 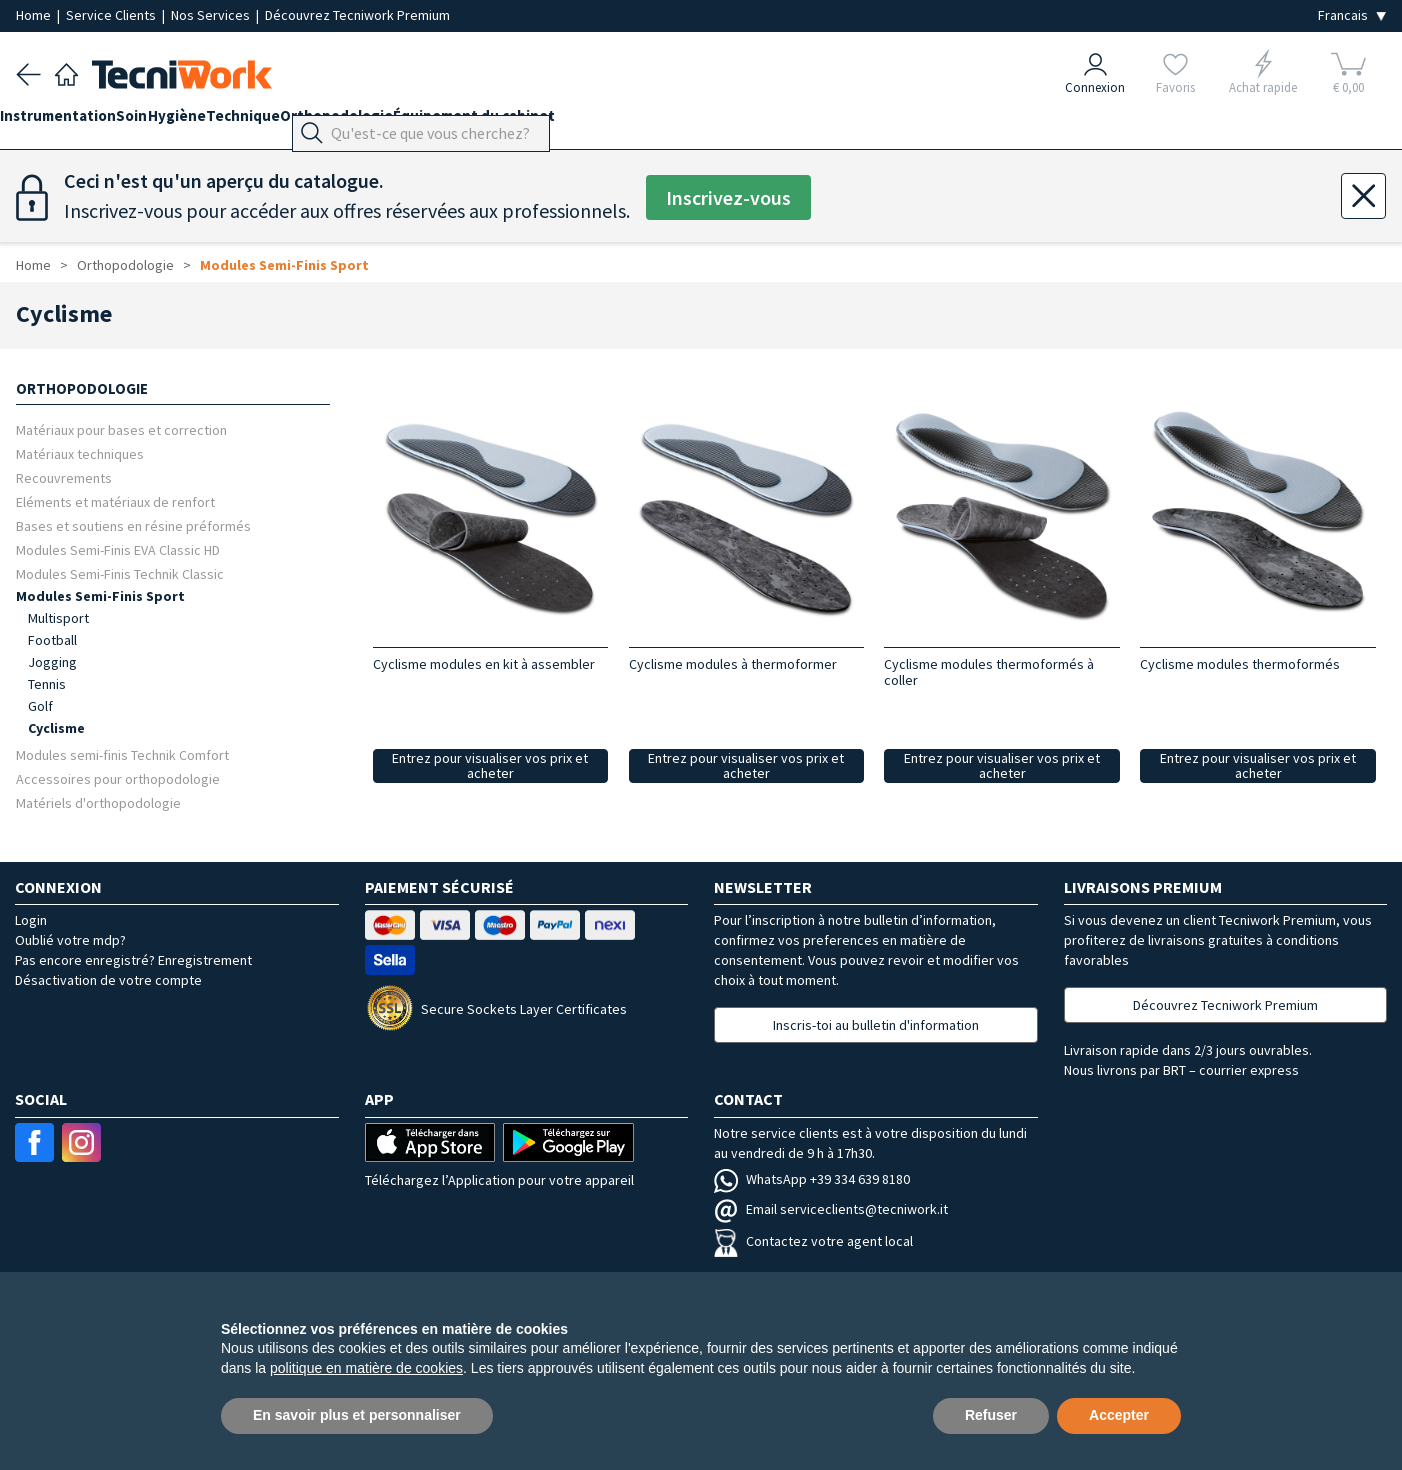 What do you see at coordinates (1352, 15) in the screenshot?
I see `[Seleziona la lingua]` at bounding box center [1352, 15].